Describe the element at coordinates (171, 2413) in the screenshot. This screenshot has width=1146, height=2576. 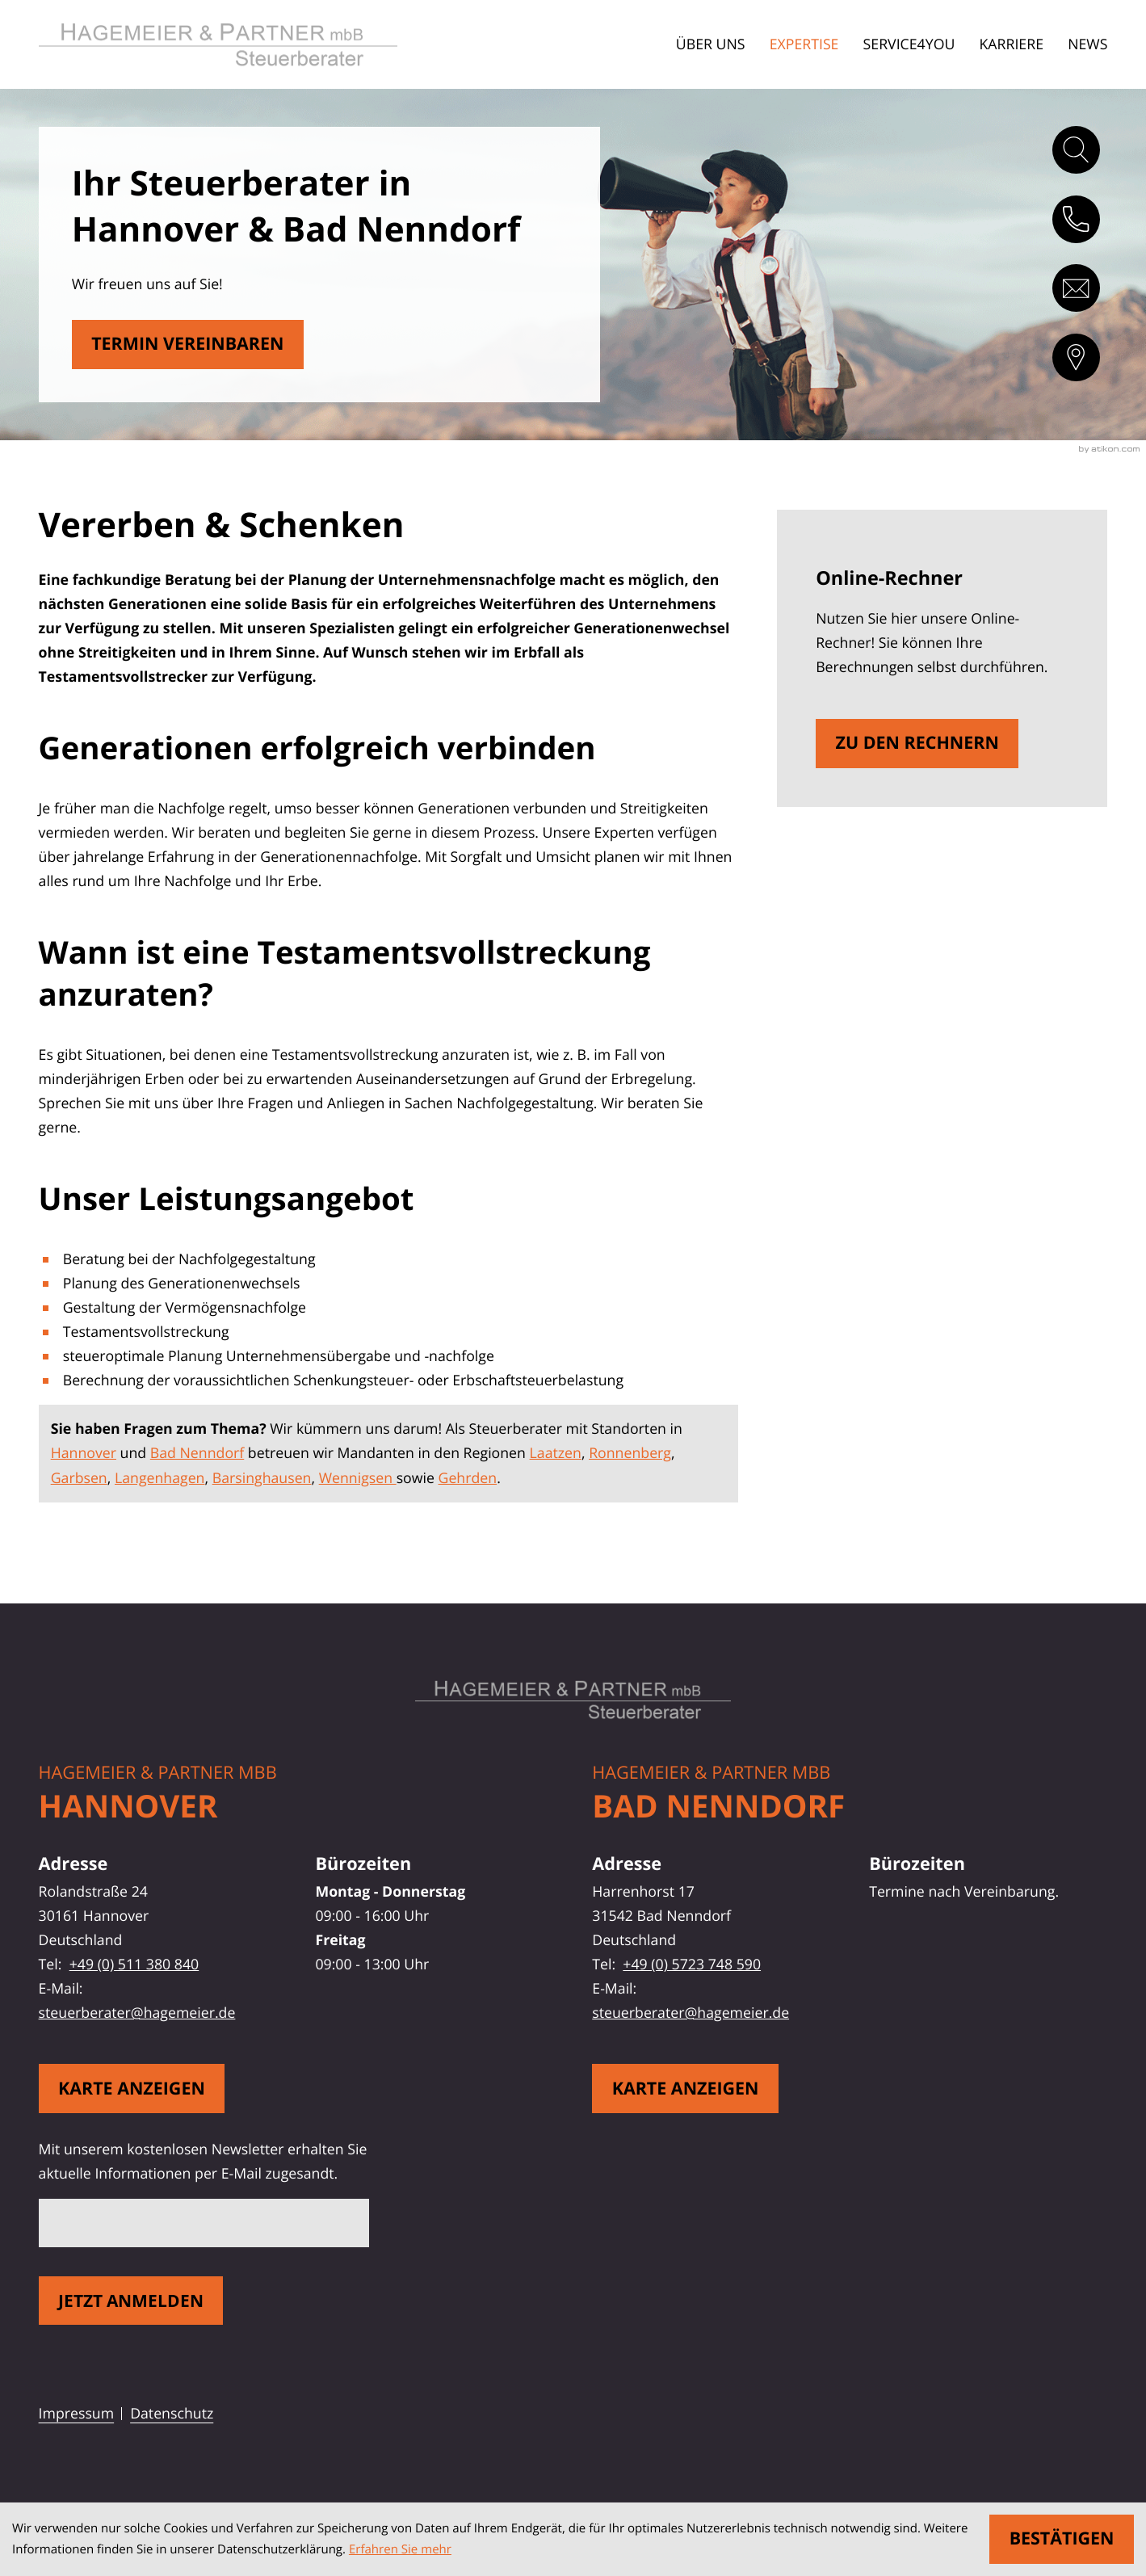
I see `Datenschutz` at that location.